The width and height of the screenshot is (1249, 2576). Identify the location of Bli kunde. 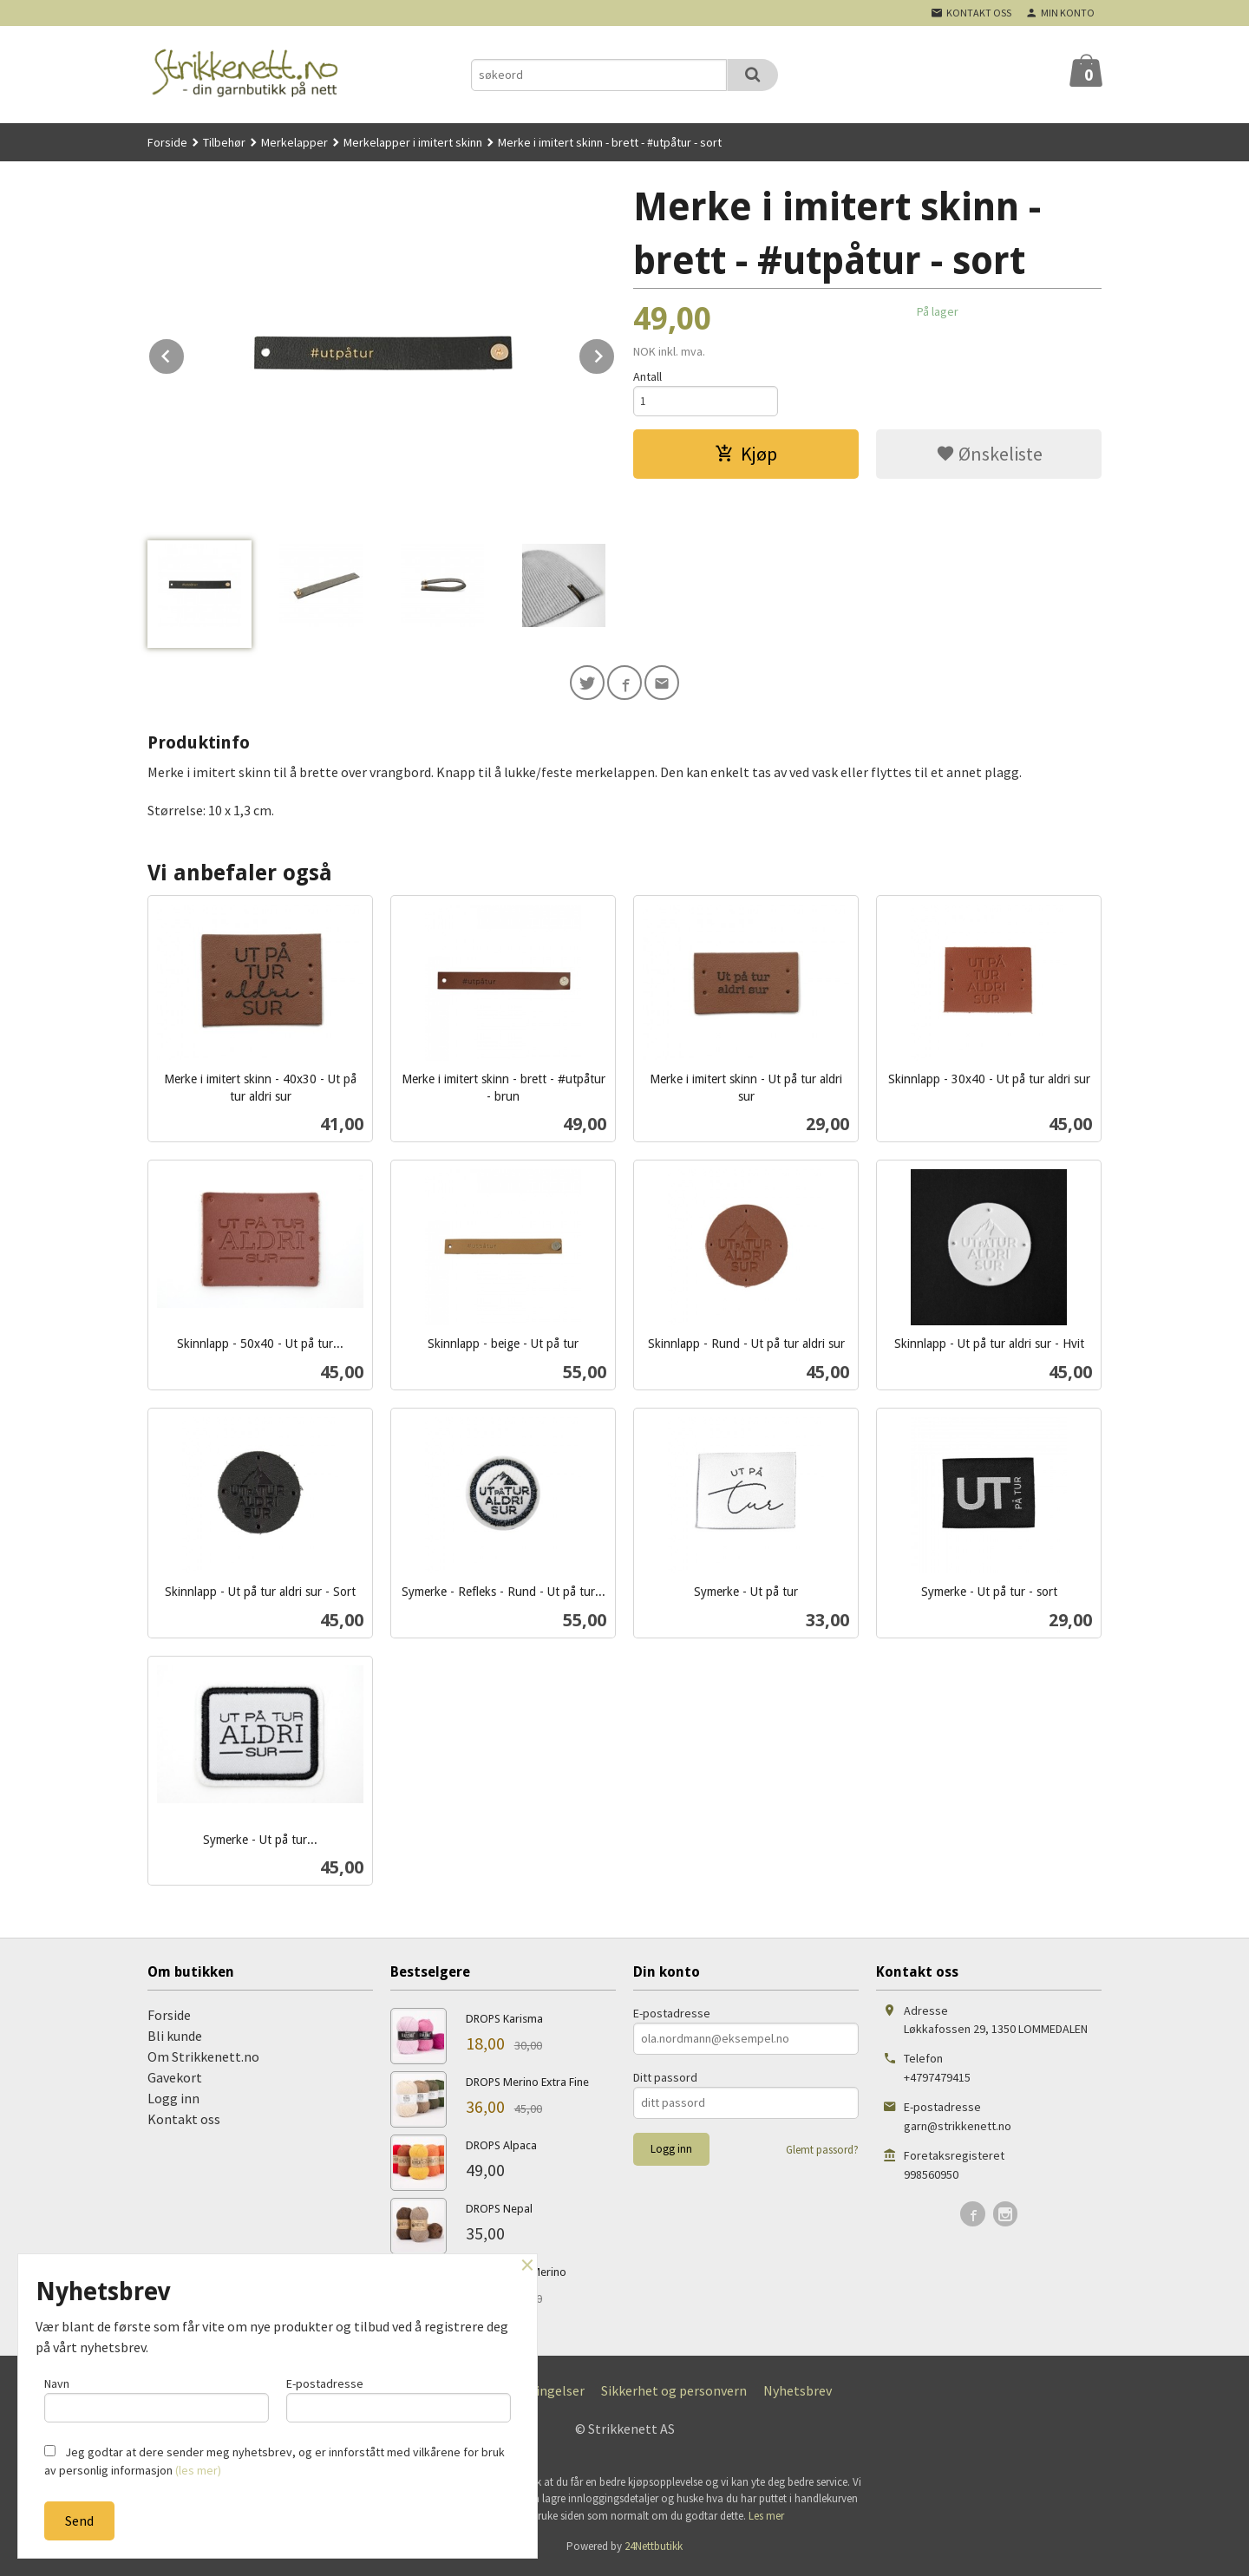
(174, 2039).